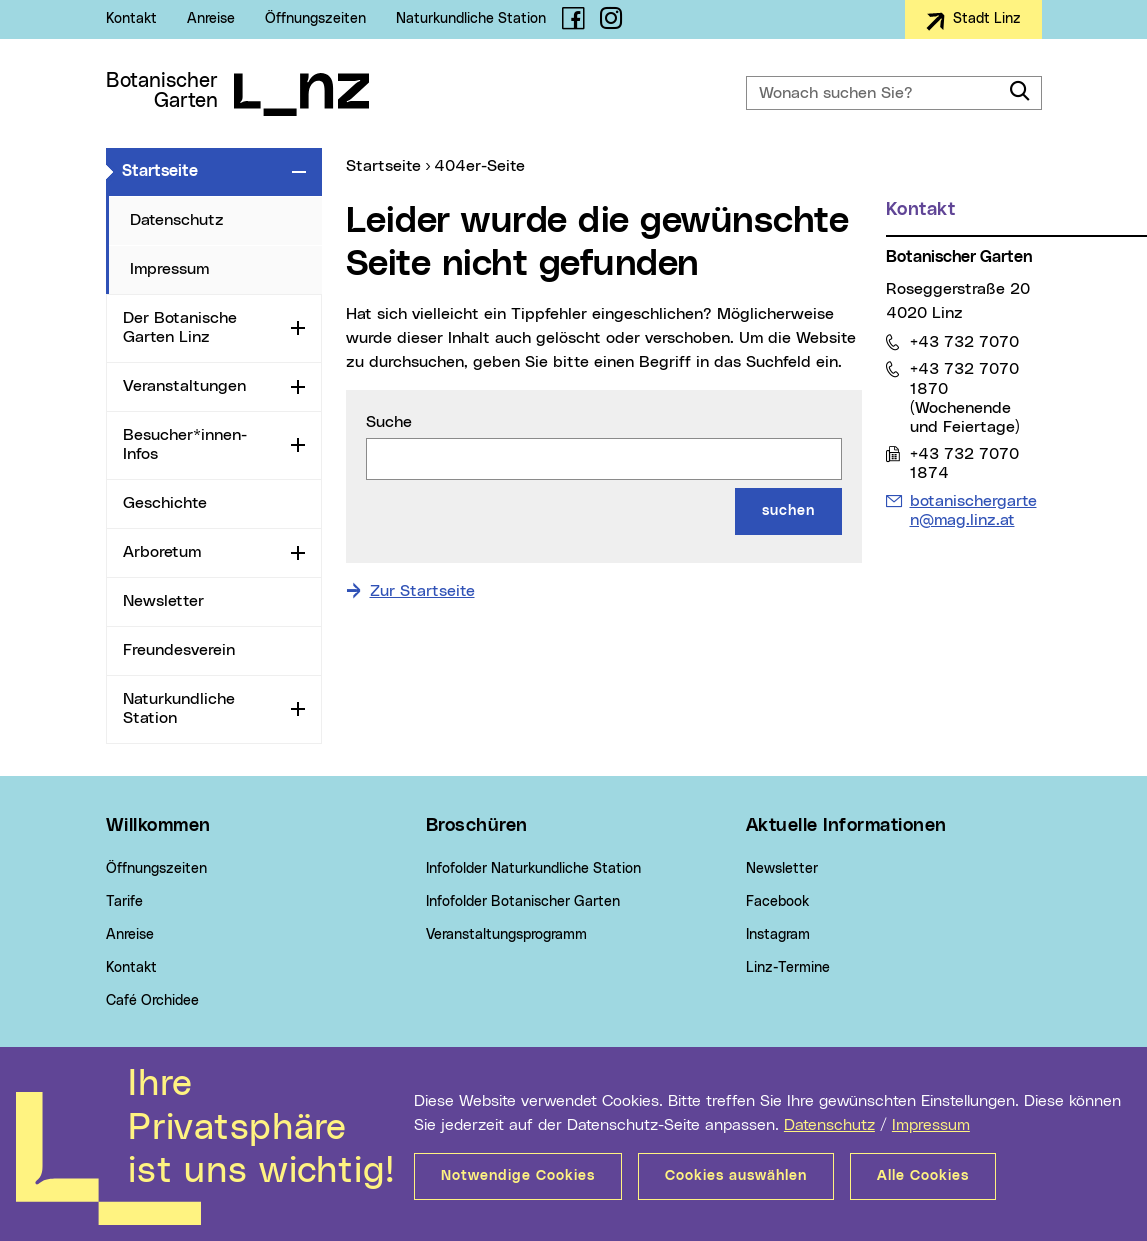  Describe the element at coordinates (518, 1176) in the screenshot. I see `Notwendige Cookies` at that location.